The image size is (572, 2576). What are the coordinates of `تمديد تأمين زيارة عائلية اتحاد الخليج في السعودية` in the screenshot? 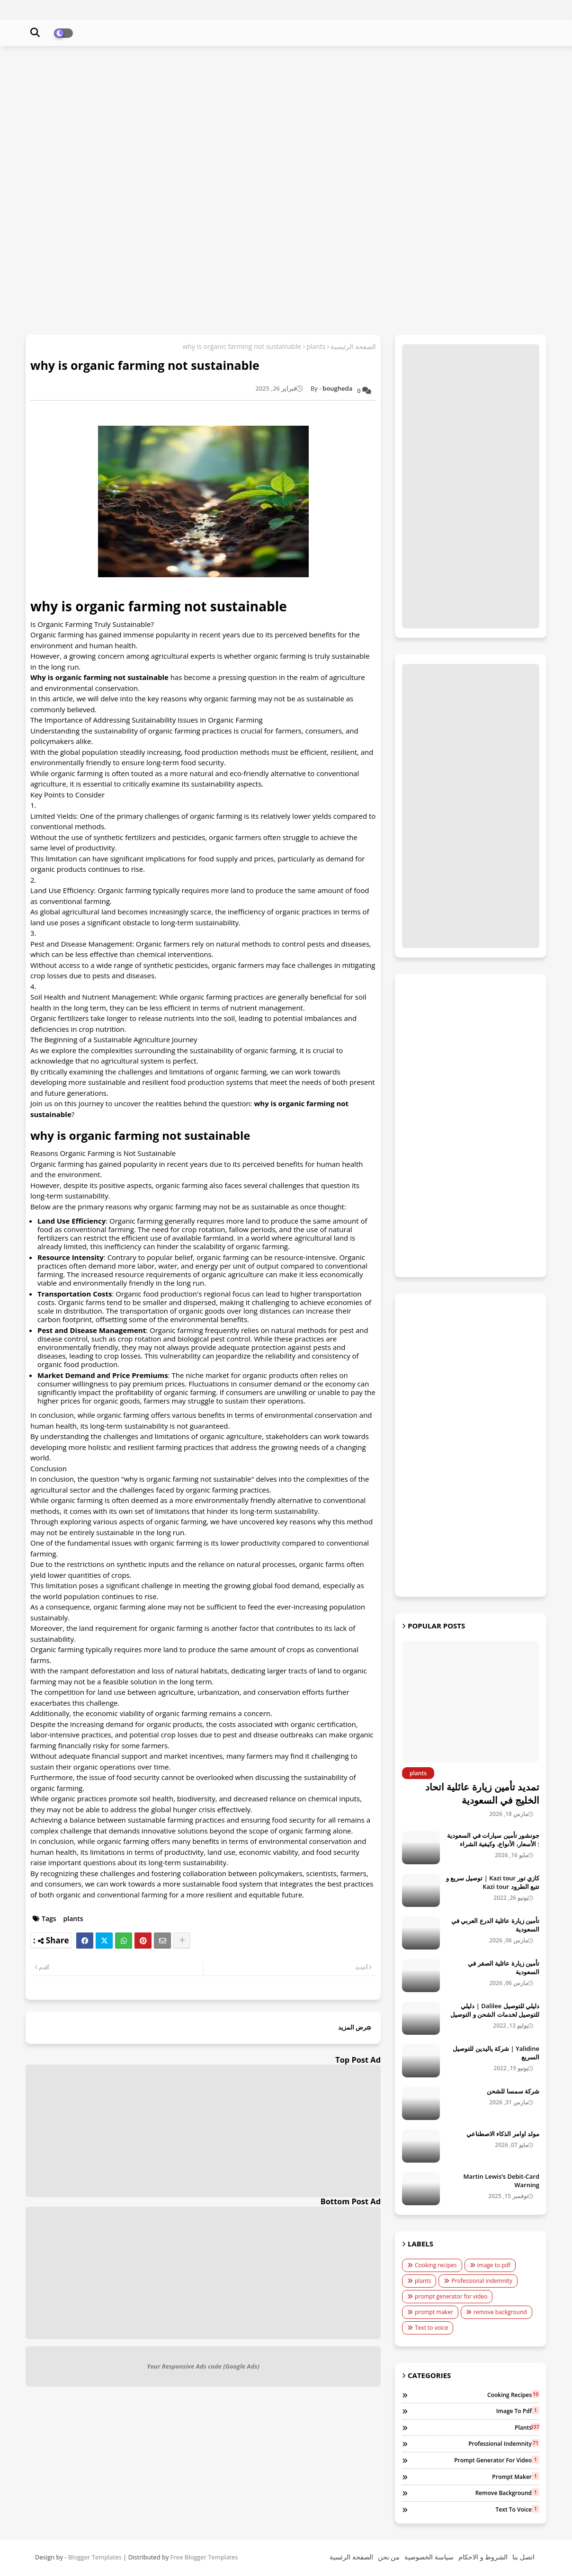 It's located at (482, 1793).